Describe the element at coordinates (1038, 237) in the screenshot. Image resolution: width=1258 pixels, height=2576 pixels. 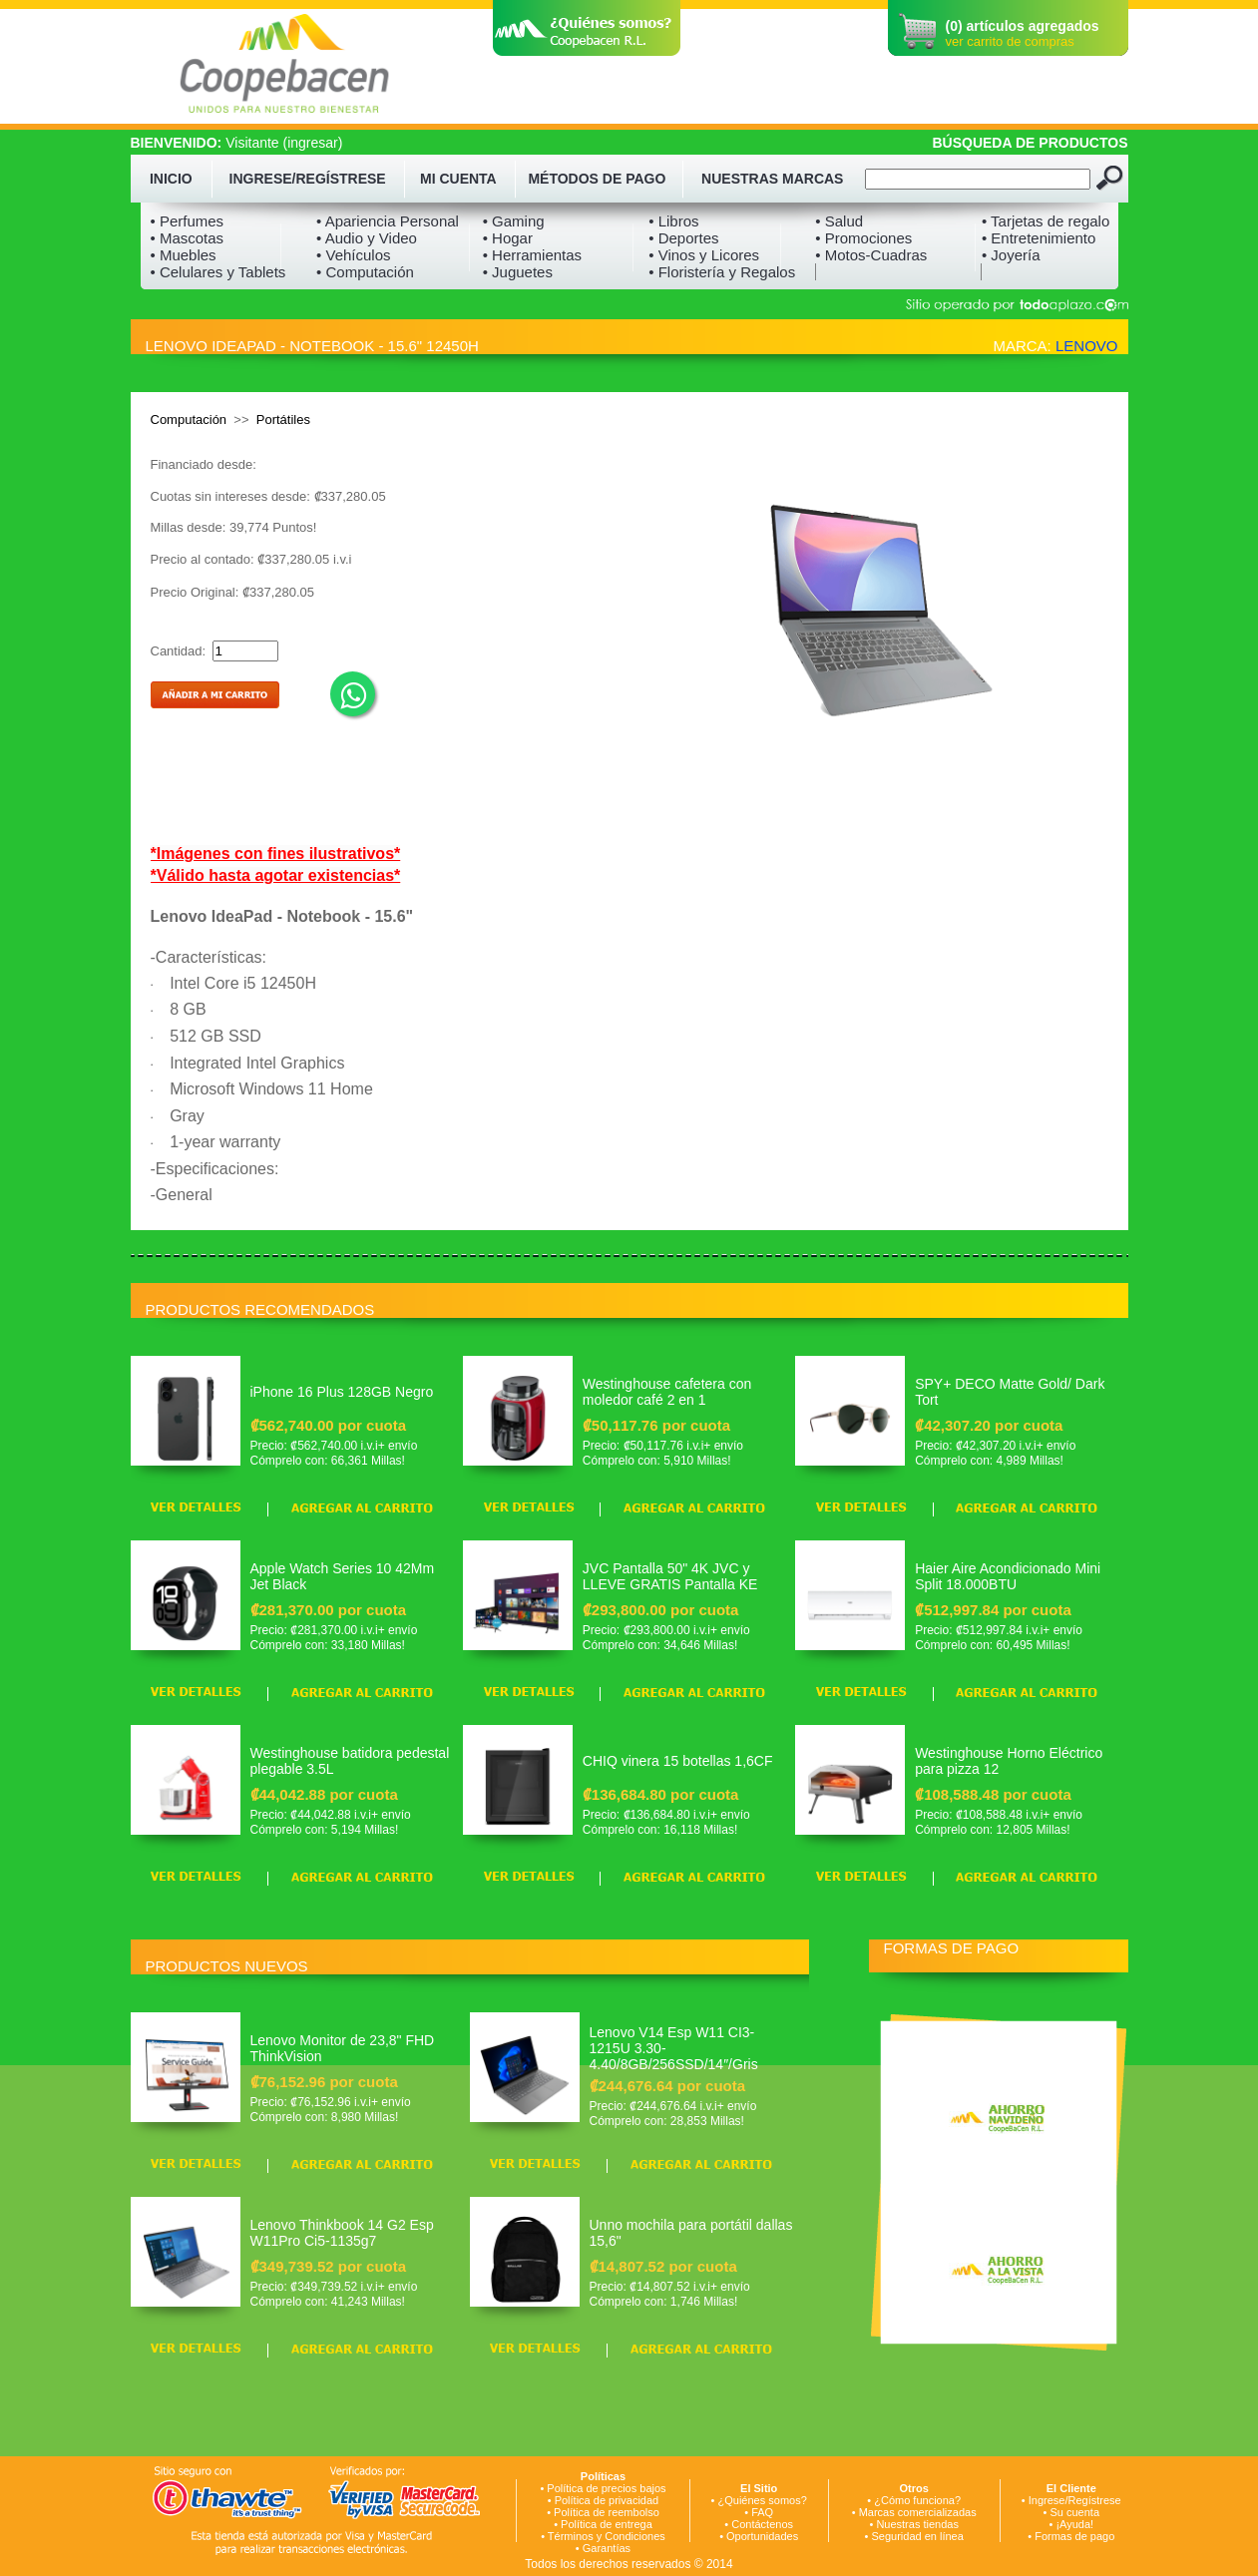
I see `• Entretenimiento` at that location.